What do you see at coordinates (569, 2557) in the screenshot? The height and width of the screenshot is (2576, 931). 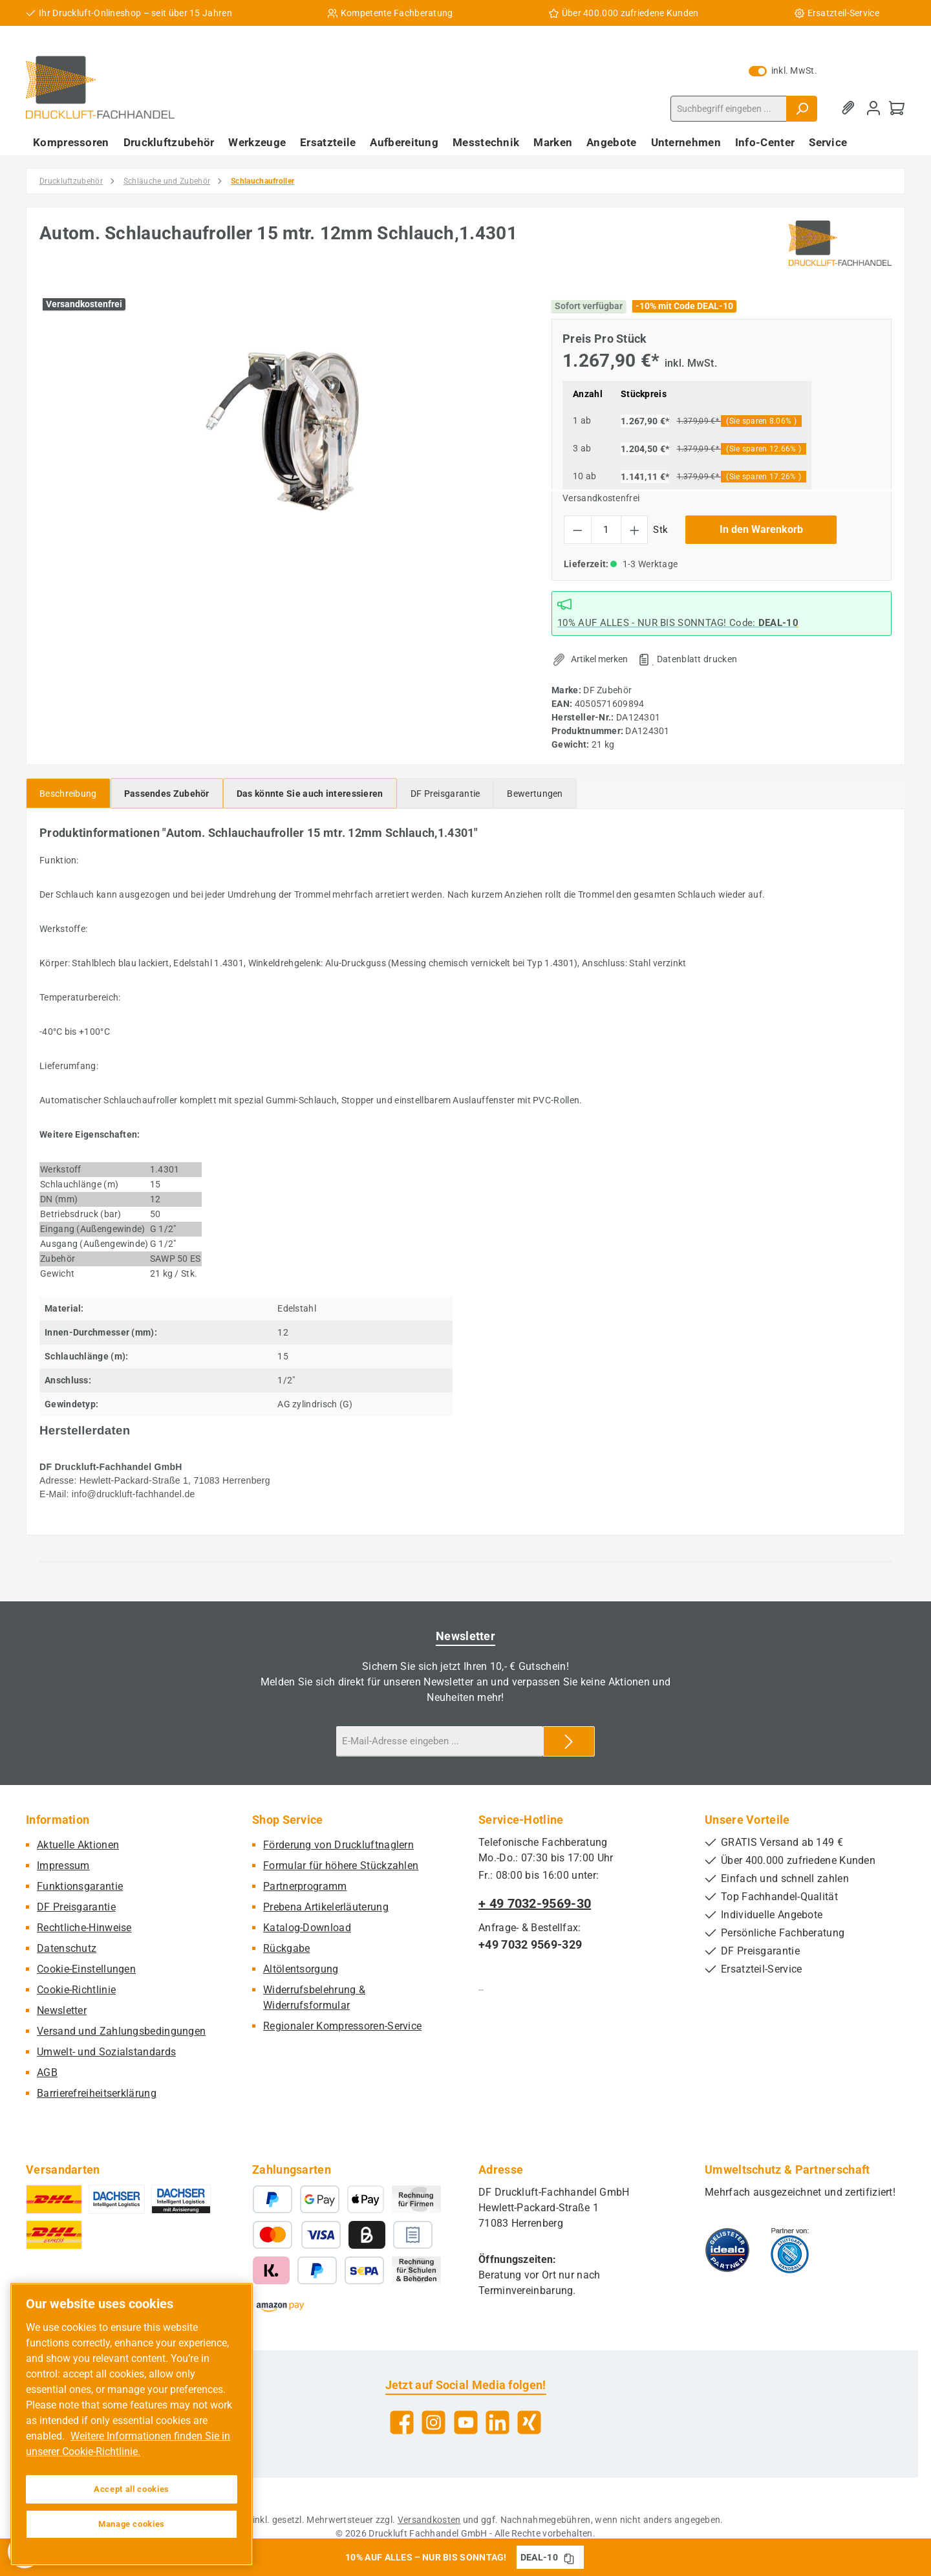 I see `[Gutschein Code DEAL-10 in Zwischenablage kopieren]` at bounding box center [569, 2557].